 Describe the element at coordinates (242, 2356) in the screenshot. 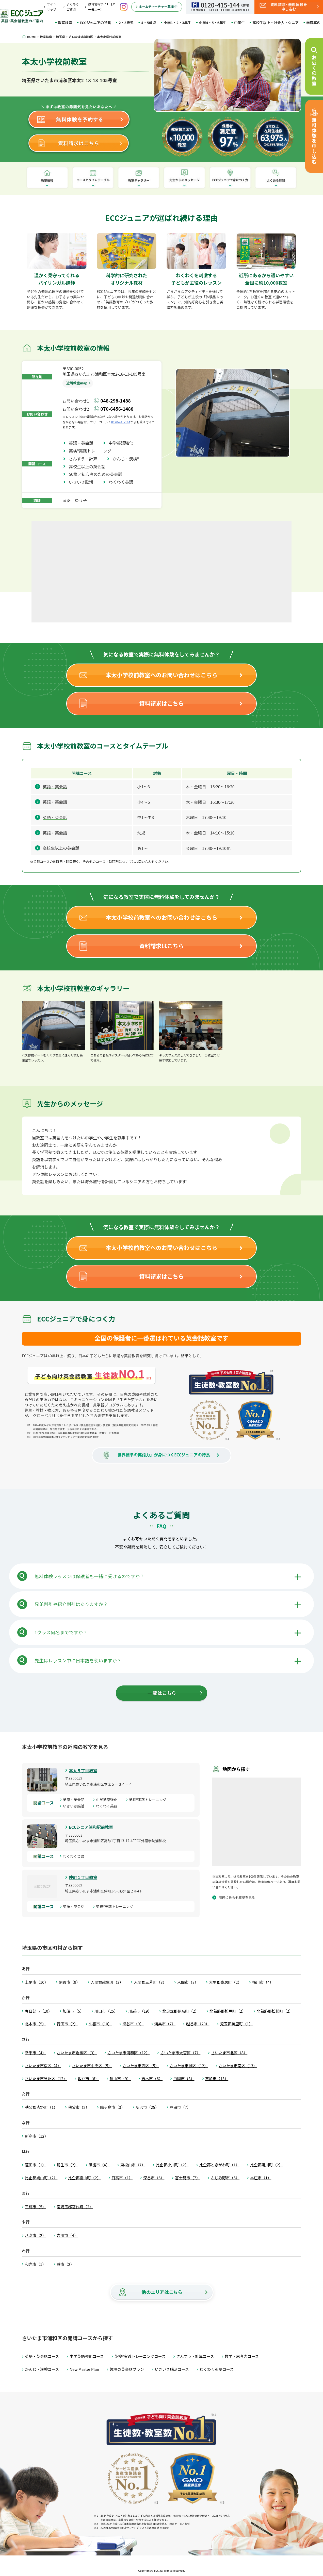

I see `数学・思考力コース` at that location.